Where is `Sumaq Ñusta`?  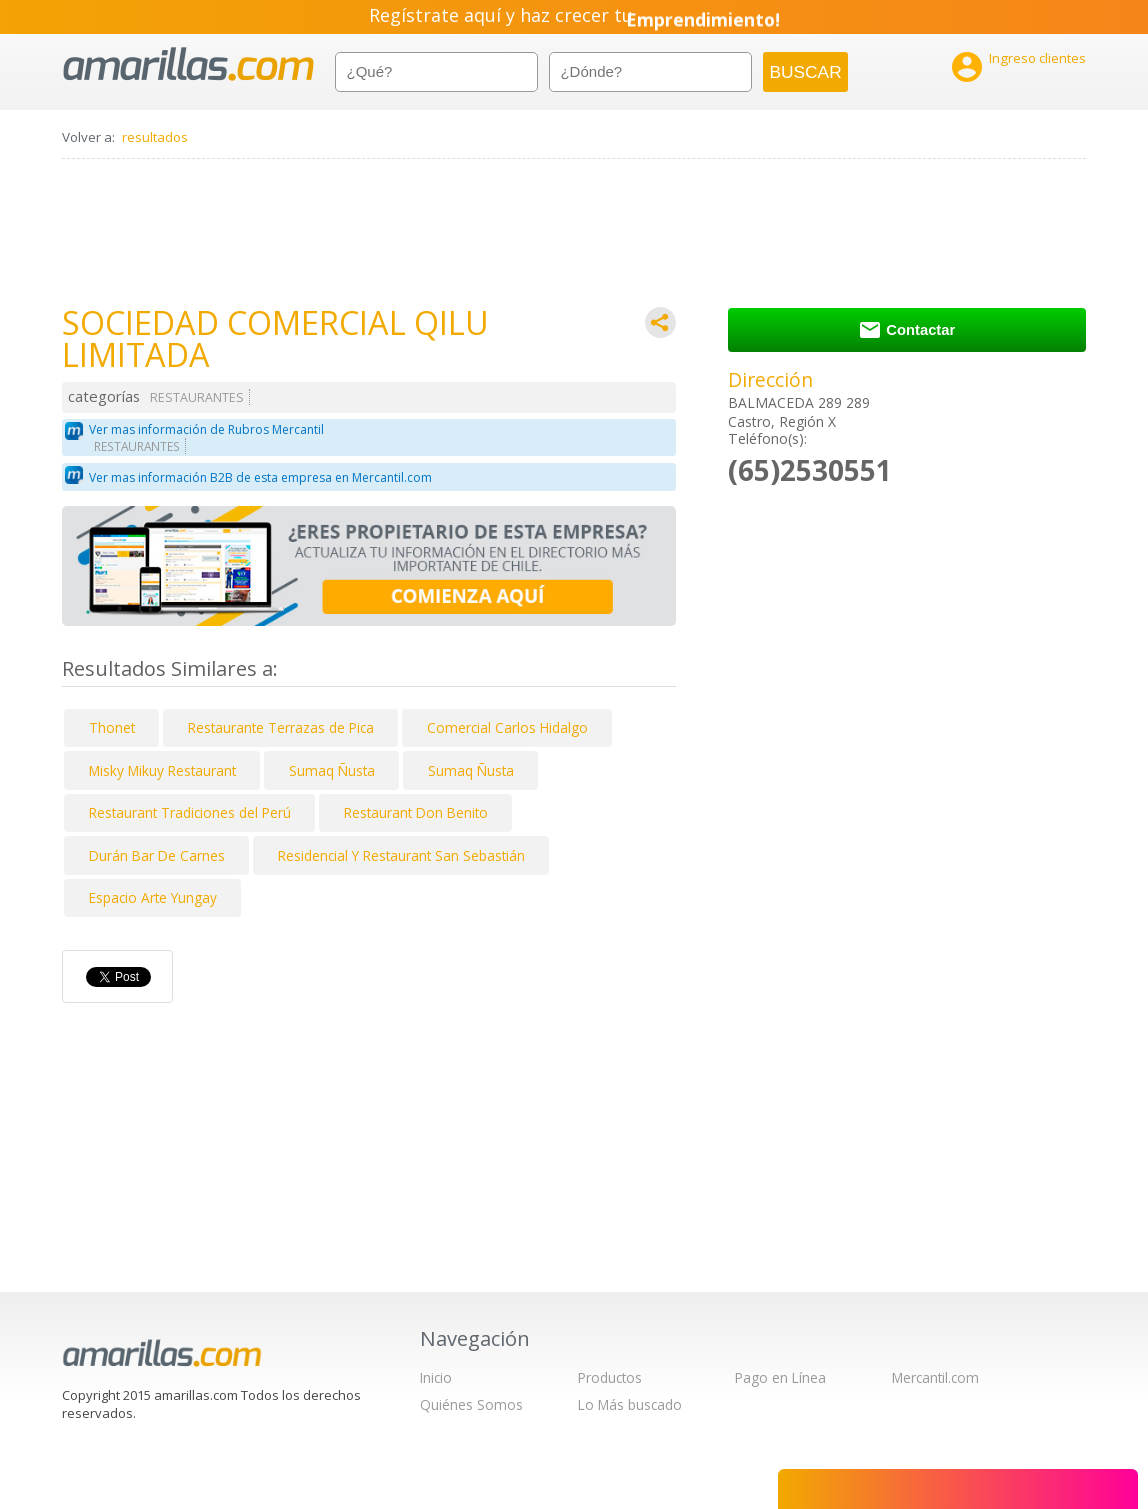
Sumaq Ñusta is located at coordinates (332, 770).